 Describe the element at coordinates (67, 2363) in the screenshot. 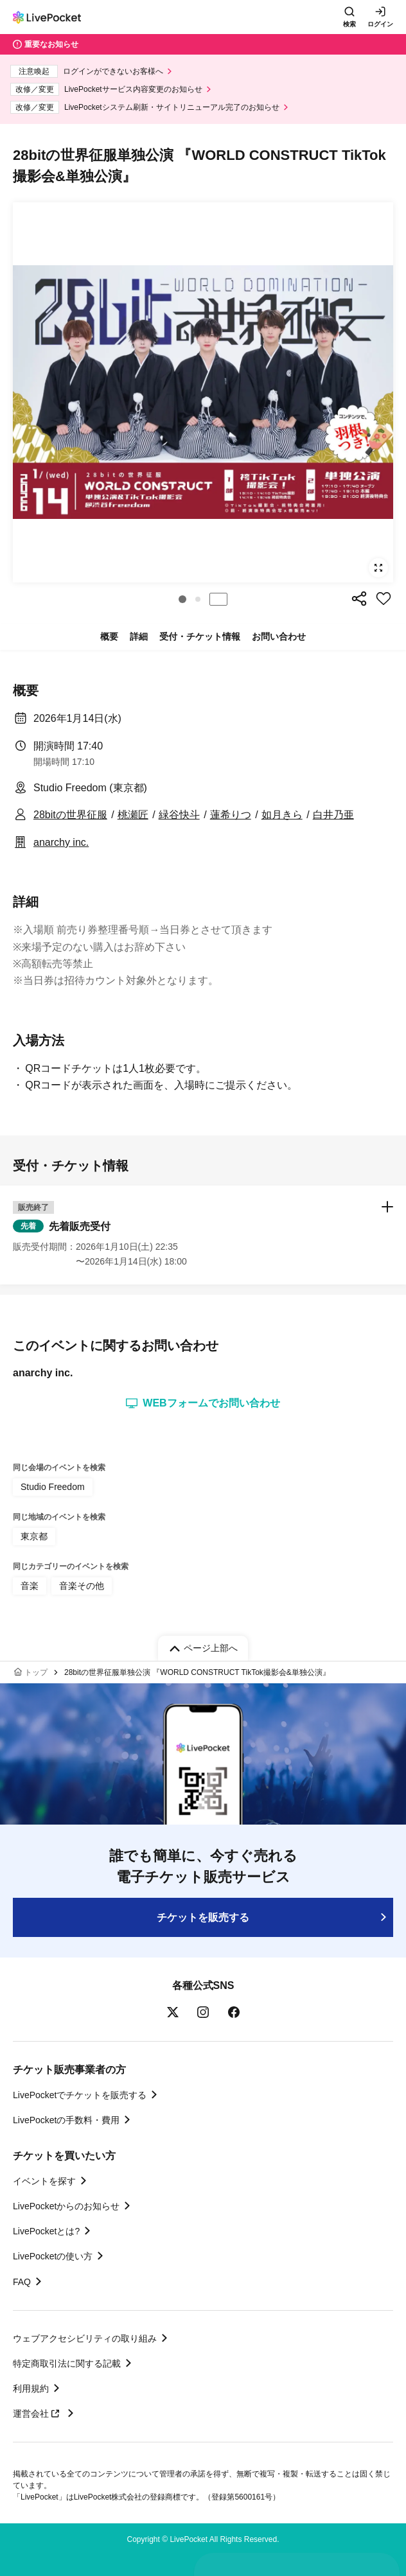

I see `特定商取引法に関する記載` at that location.